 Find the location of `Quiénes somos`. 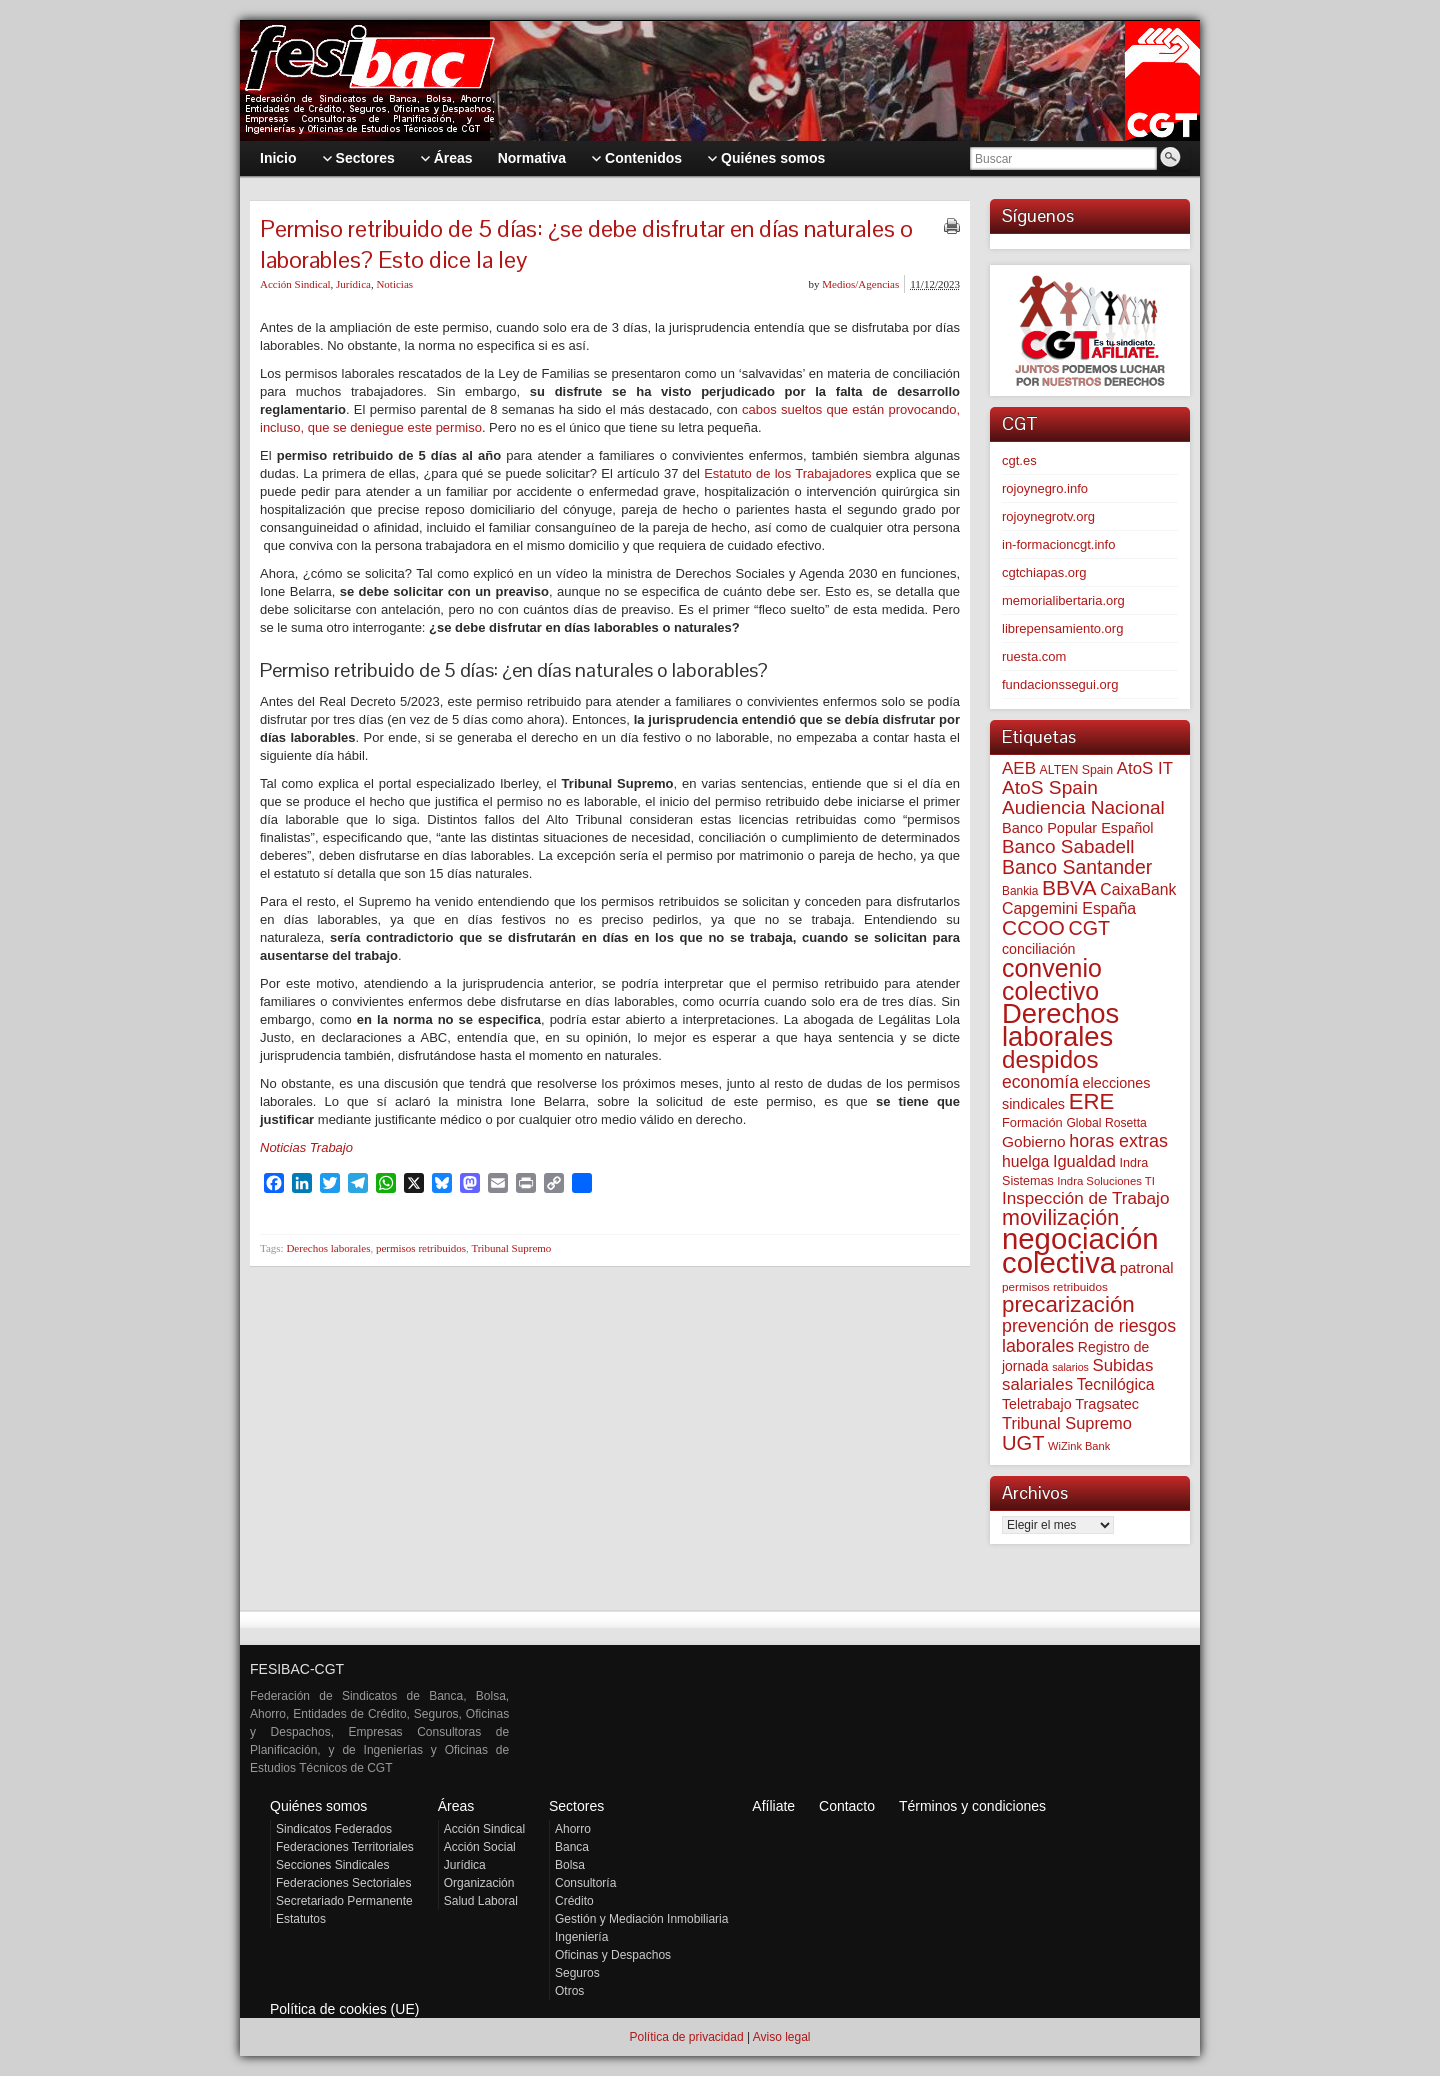

Quiénes somos is located at coordinates (318, 1806).